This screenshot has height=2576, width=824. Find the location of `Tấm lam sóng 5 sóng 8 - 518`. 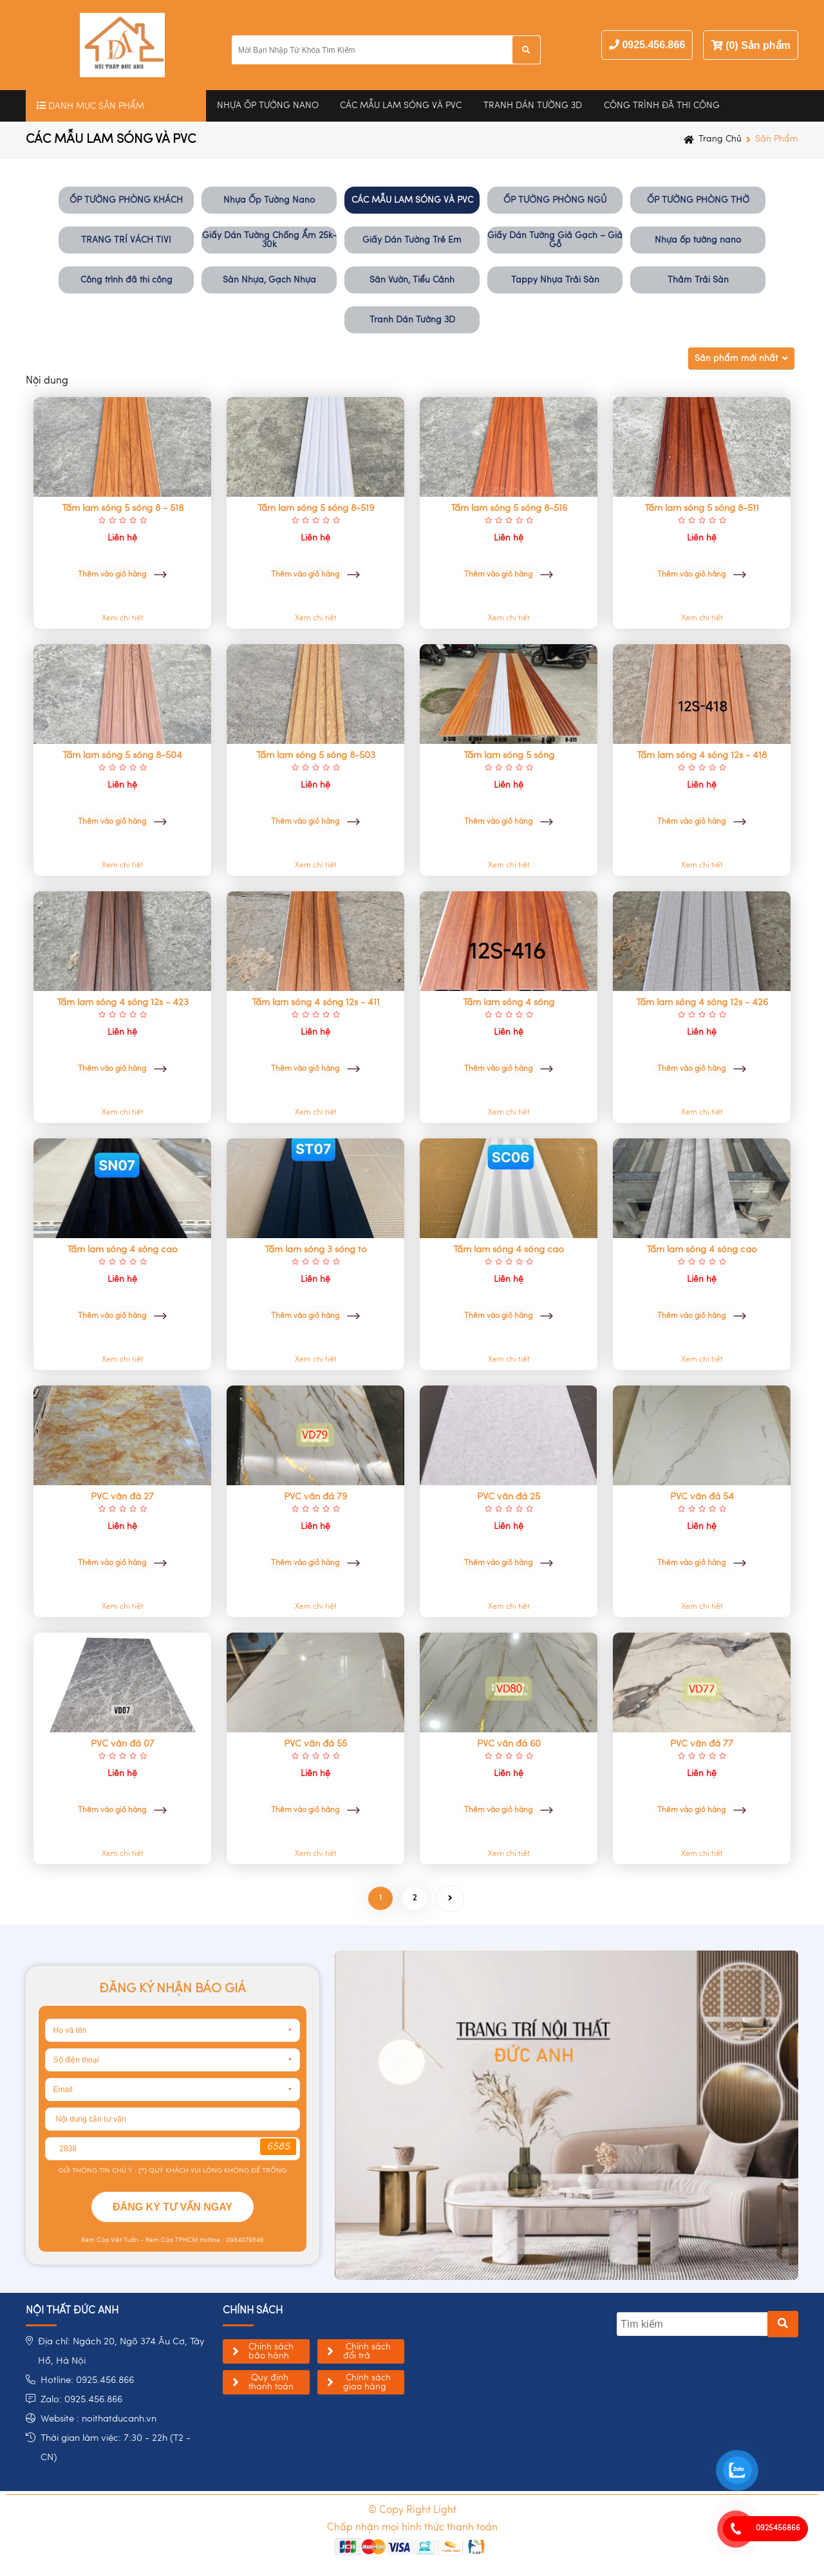

Tấm lam sóng 5 sóng 8 - 518 is located at coordinates (122, 508).